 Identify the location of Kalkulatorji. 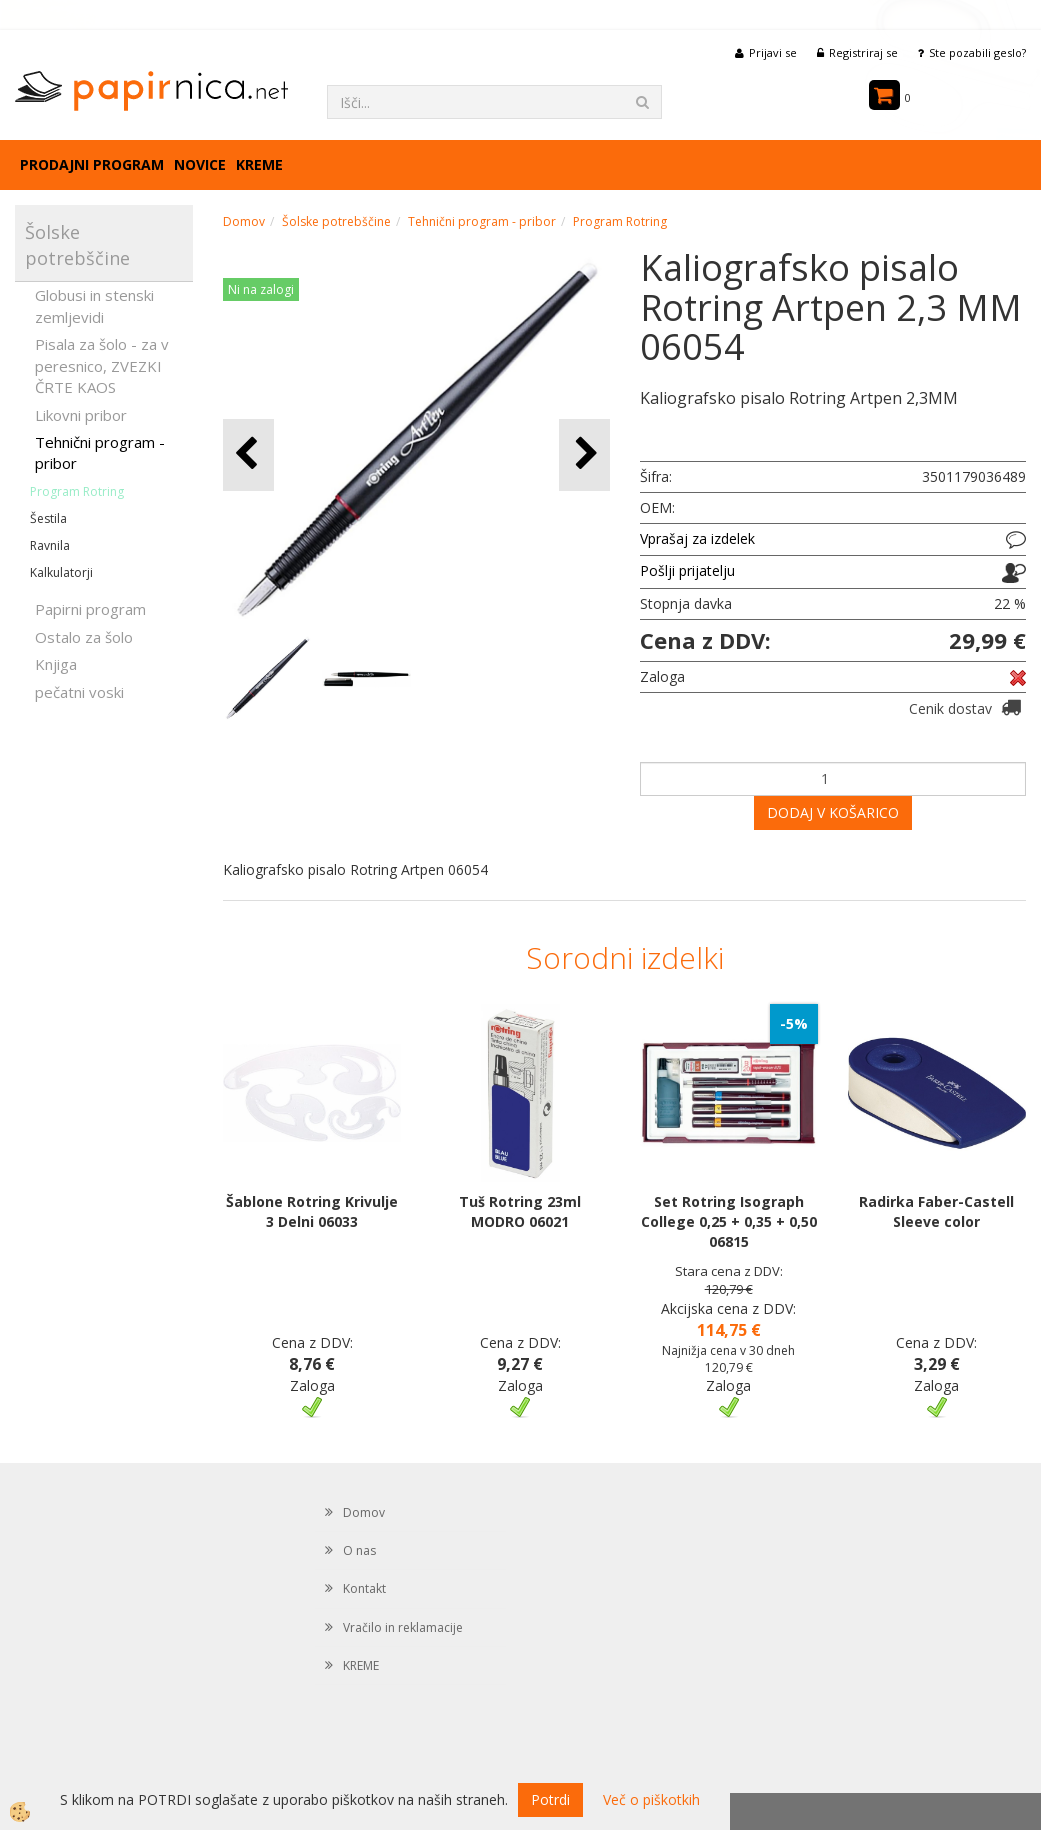
(61, 572).